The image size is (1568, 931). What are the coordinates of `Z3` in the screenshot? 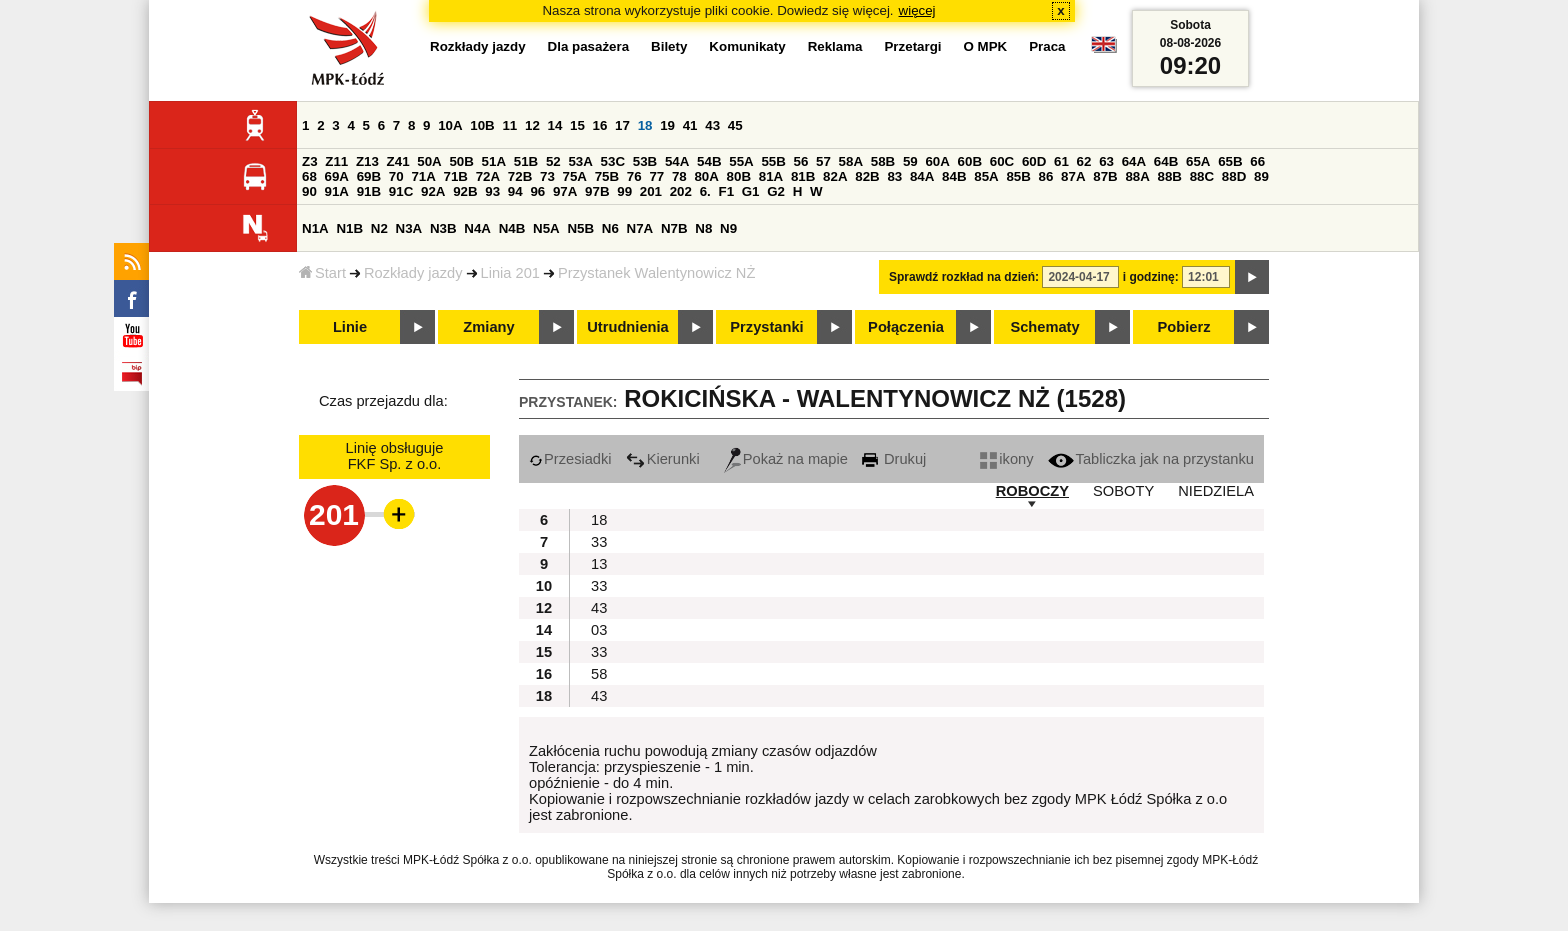 It's located at (310, 161).